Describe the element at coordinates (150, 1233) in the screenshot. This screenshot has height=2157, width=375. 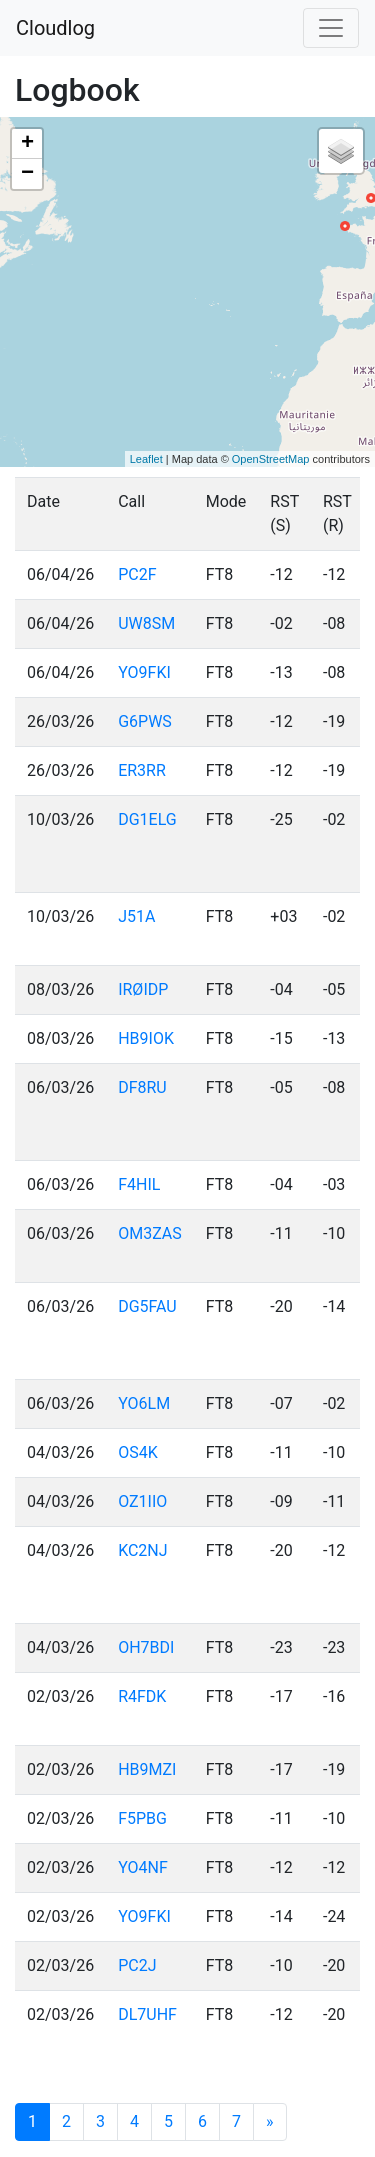
I see `OM3ZAS` at that location.